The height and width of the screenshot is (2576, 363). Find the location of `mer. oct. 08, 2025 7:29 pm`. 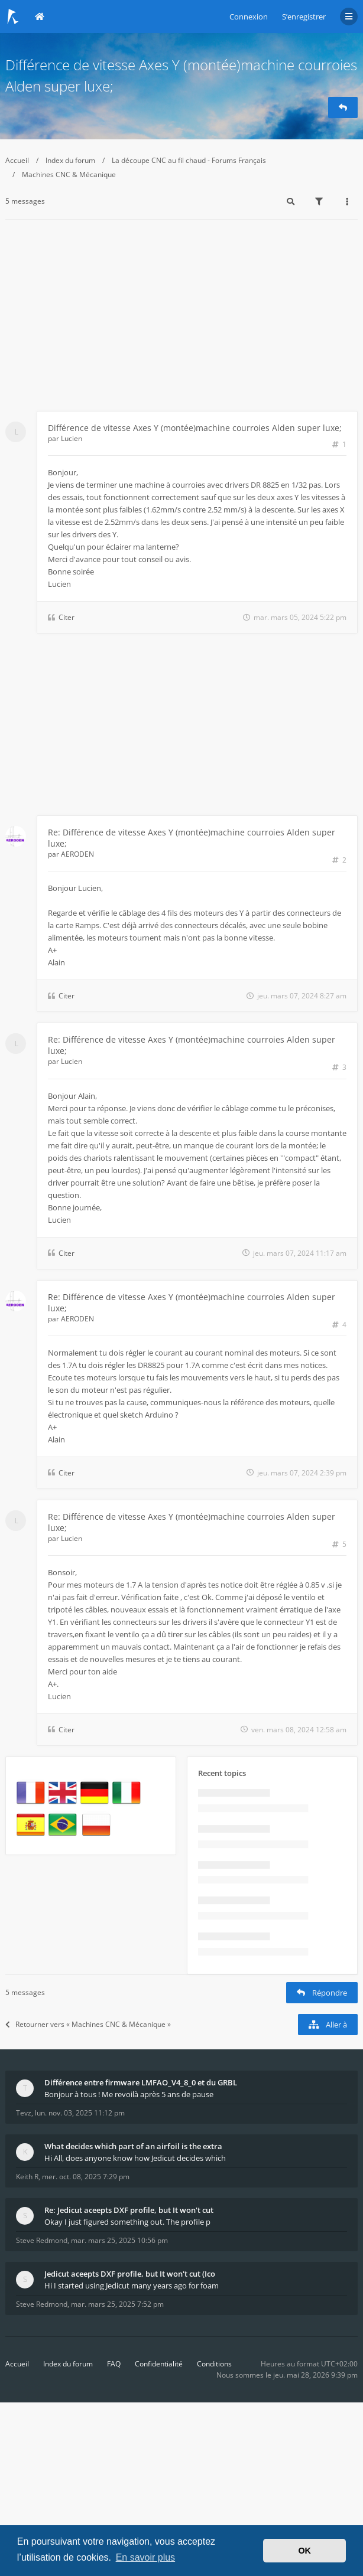

mer. oct. 08, 2025 7:29 pm is located at coordinates (85, 2177).